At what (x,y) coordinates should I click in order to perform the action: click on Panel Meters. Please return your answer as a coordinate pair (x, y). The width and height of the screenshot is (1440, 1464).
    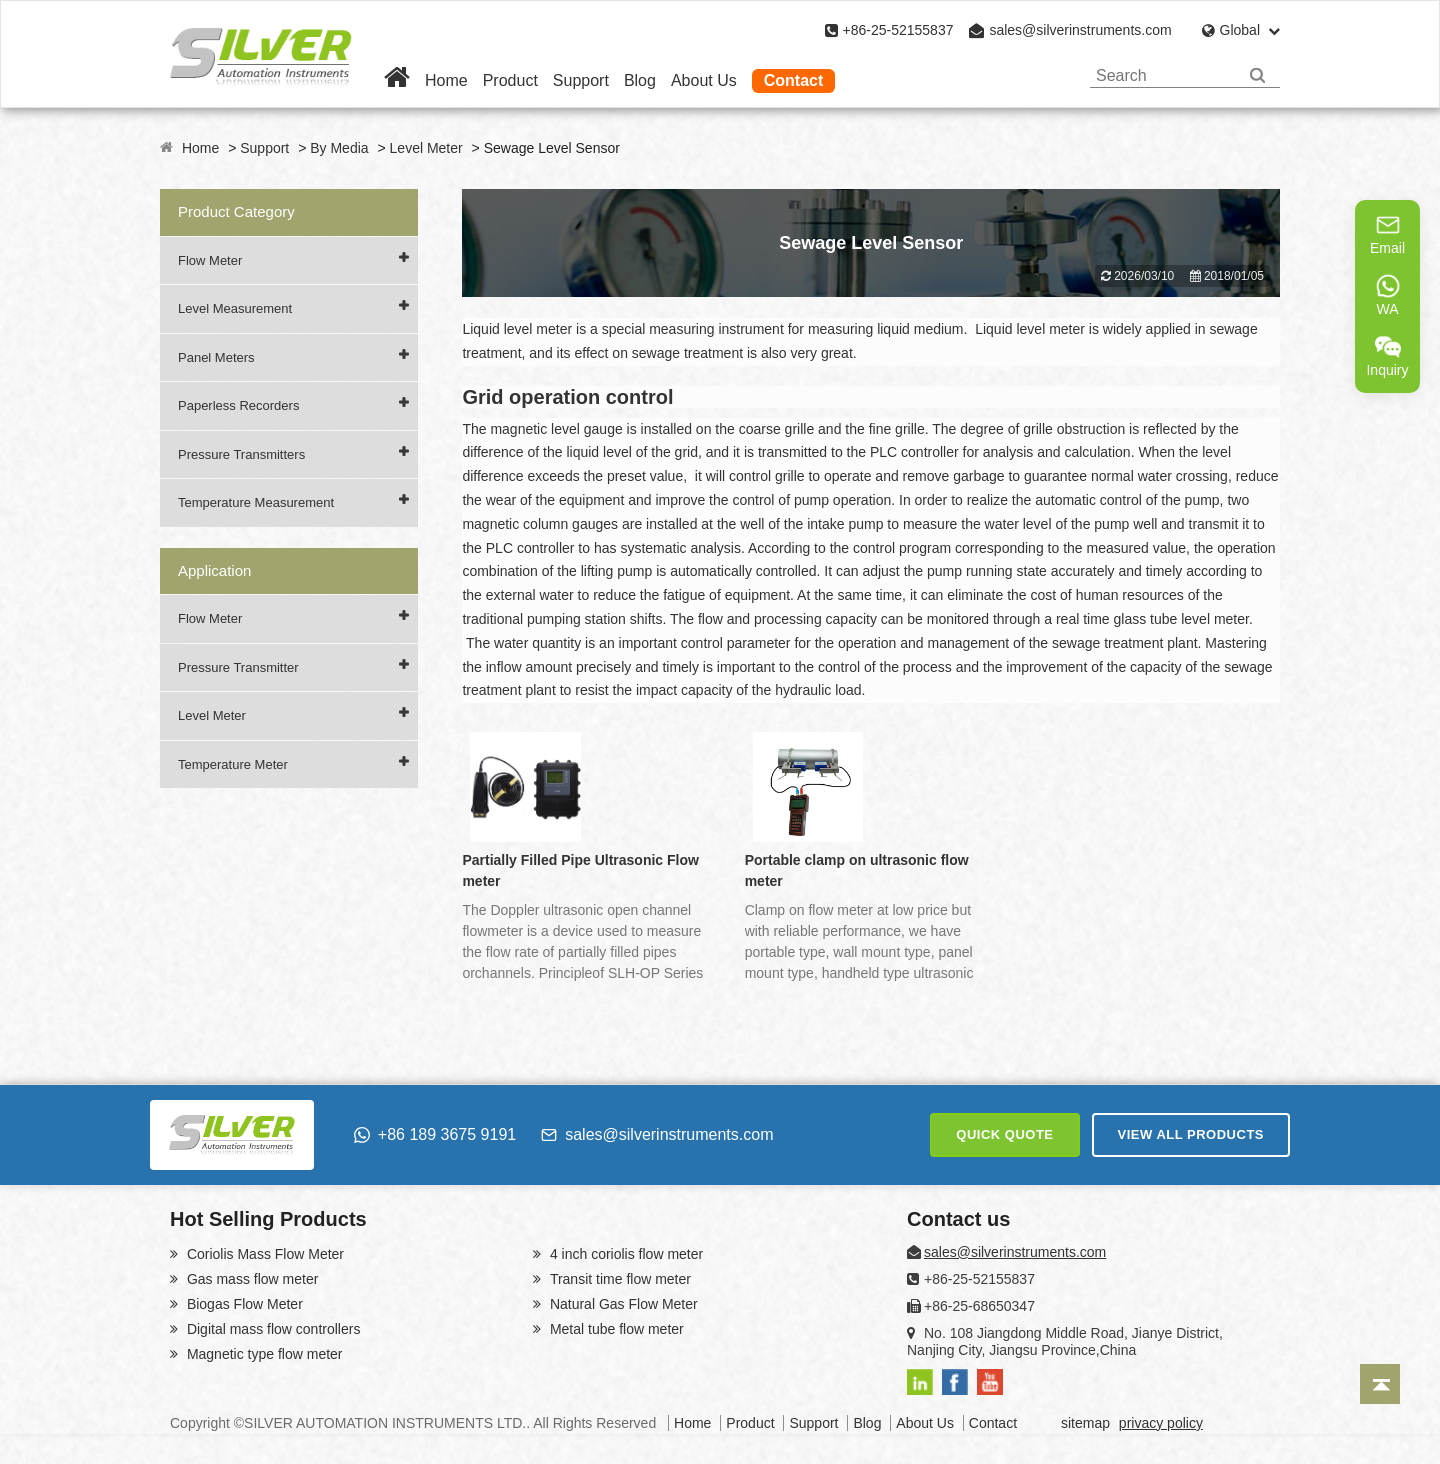
    Looking at the image, I should click on (216, 357).